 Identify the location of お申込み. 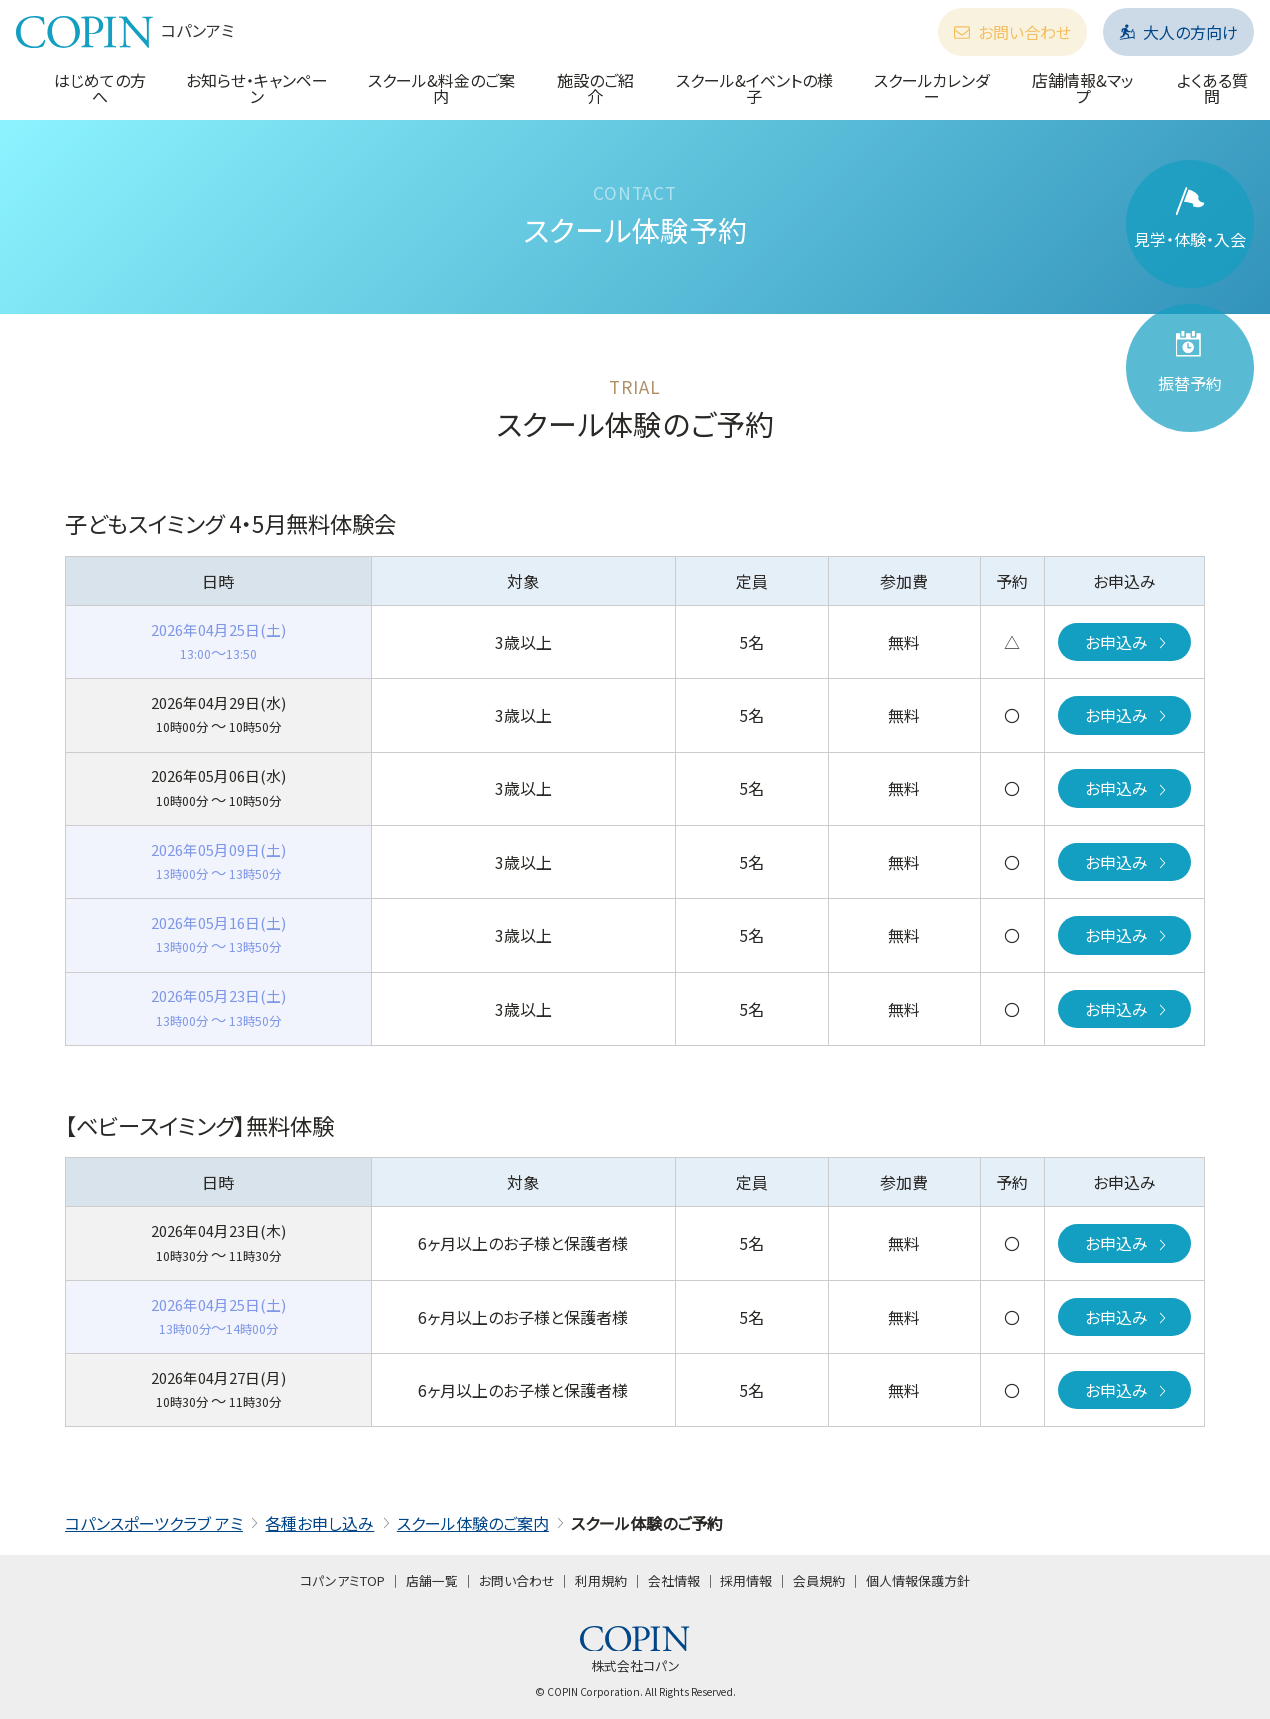
(1127, 642).